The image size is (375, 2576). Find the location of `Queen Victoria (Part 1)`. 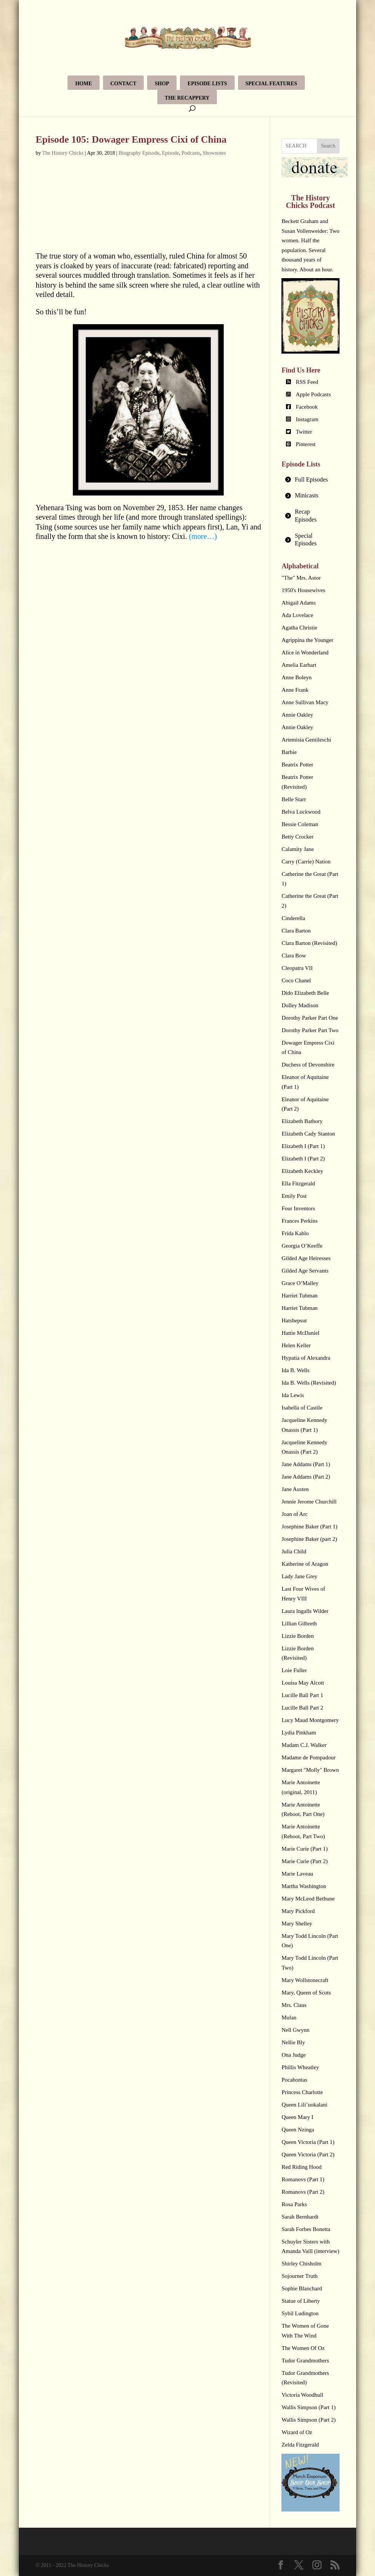

Queen Victoria (Part 1) is located at coordinates (307, 2142).